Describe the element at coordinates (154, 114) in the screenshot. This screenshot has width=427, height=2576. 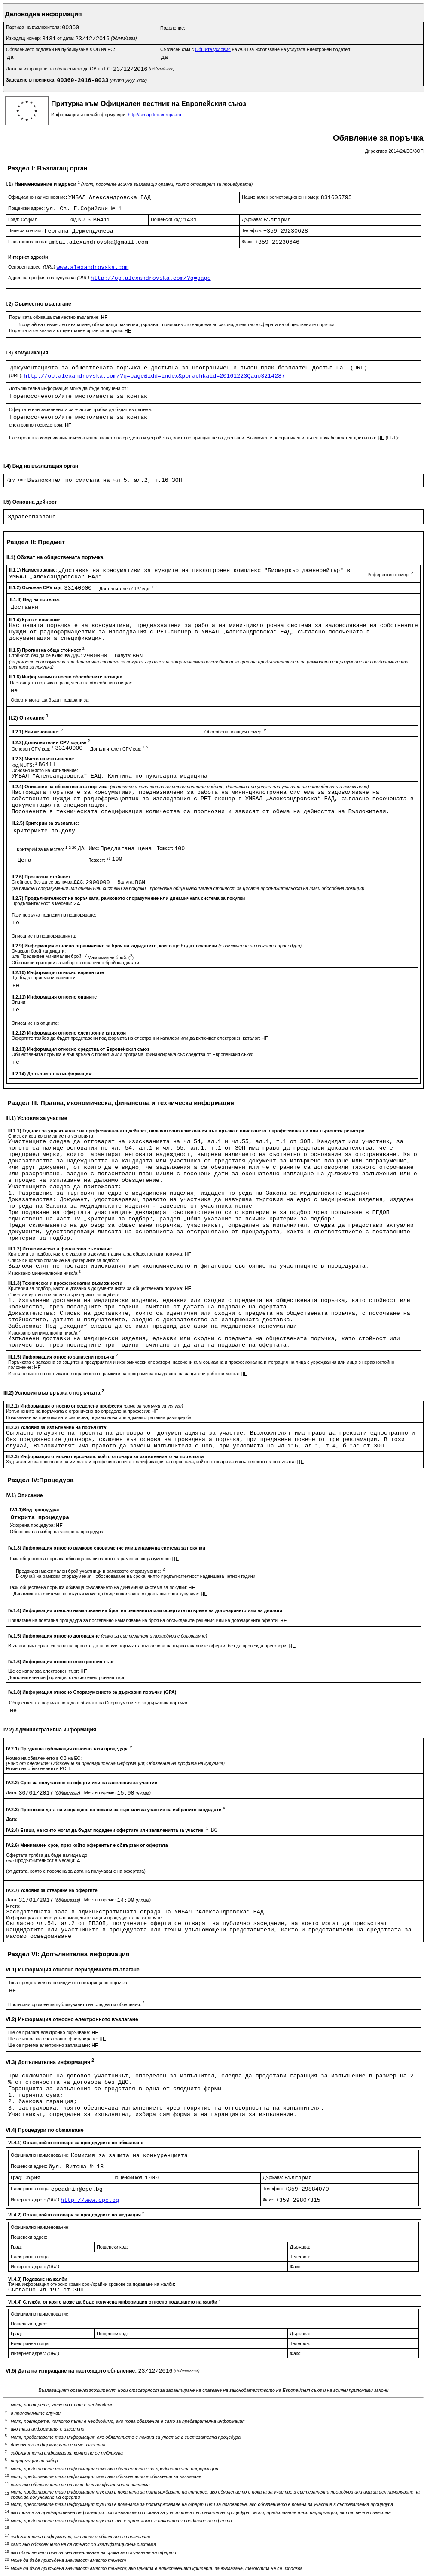
I see `http://simap.ted.europa.eu` at that location.